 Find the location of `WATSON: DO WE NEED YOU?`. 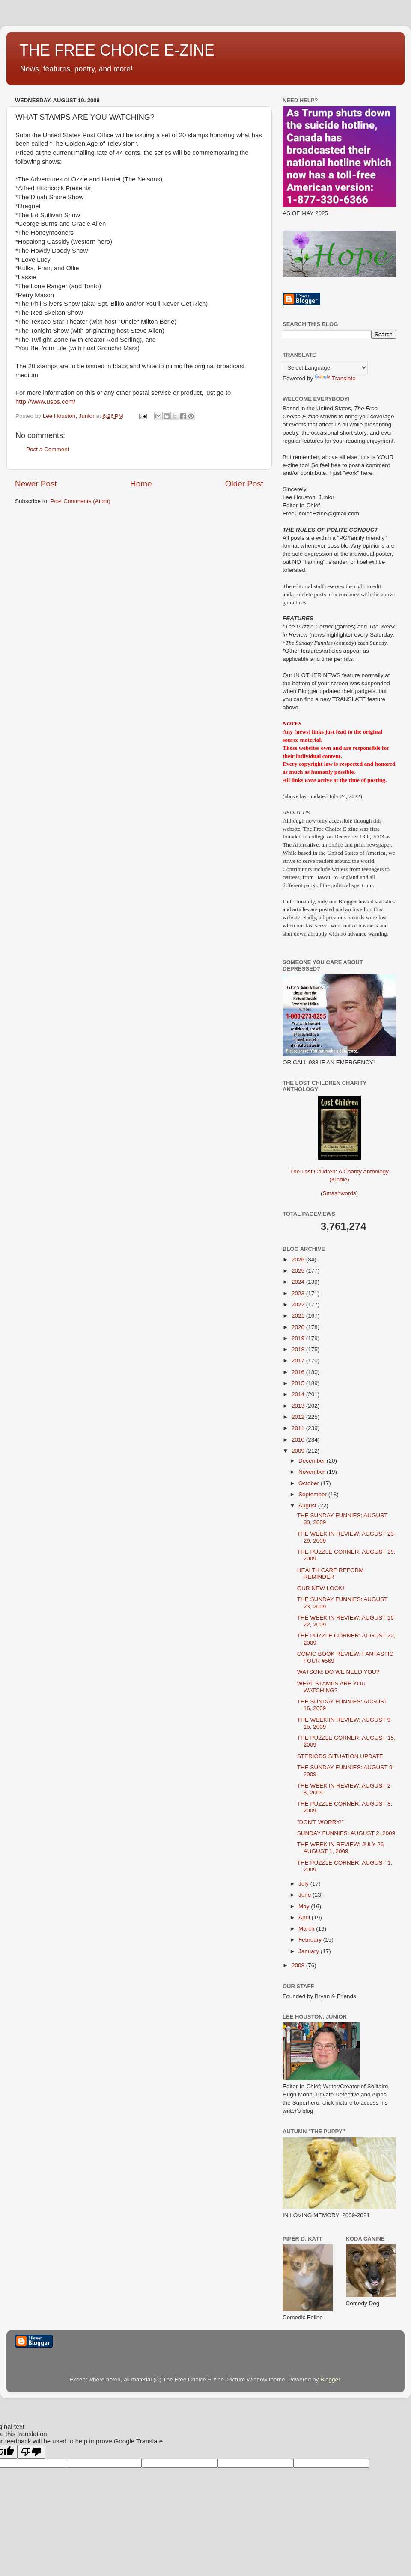

WATSON: DO WE NEED YOU? is located at coordinates (338, 1672).